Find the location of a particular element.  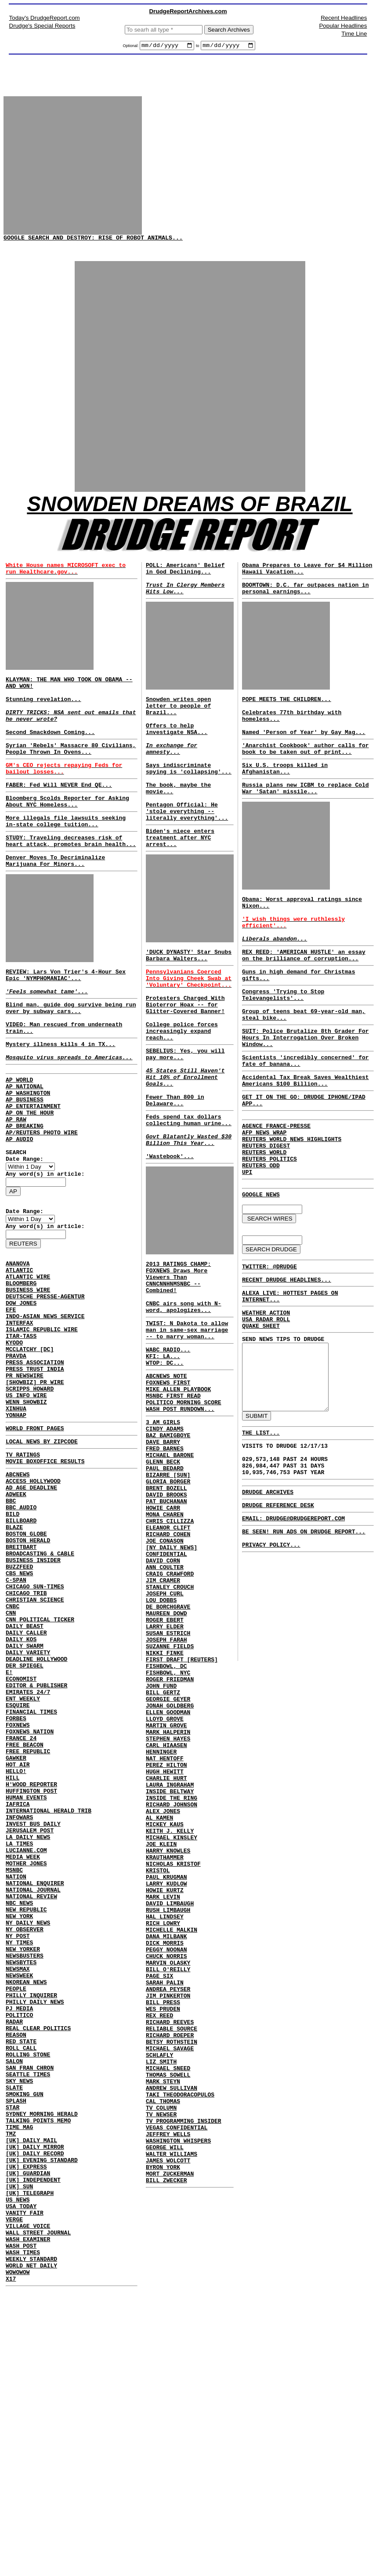

LUCIANNE.COM is located at coordinates (26, 2049).